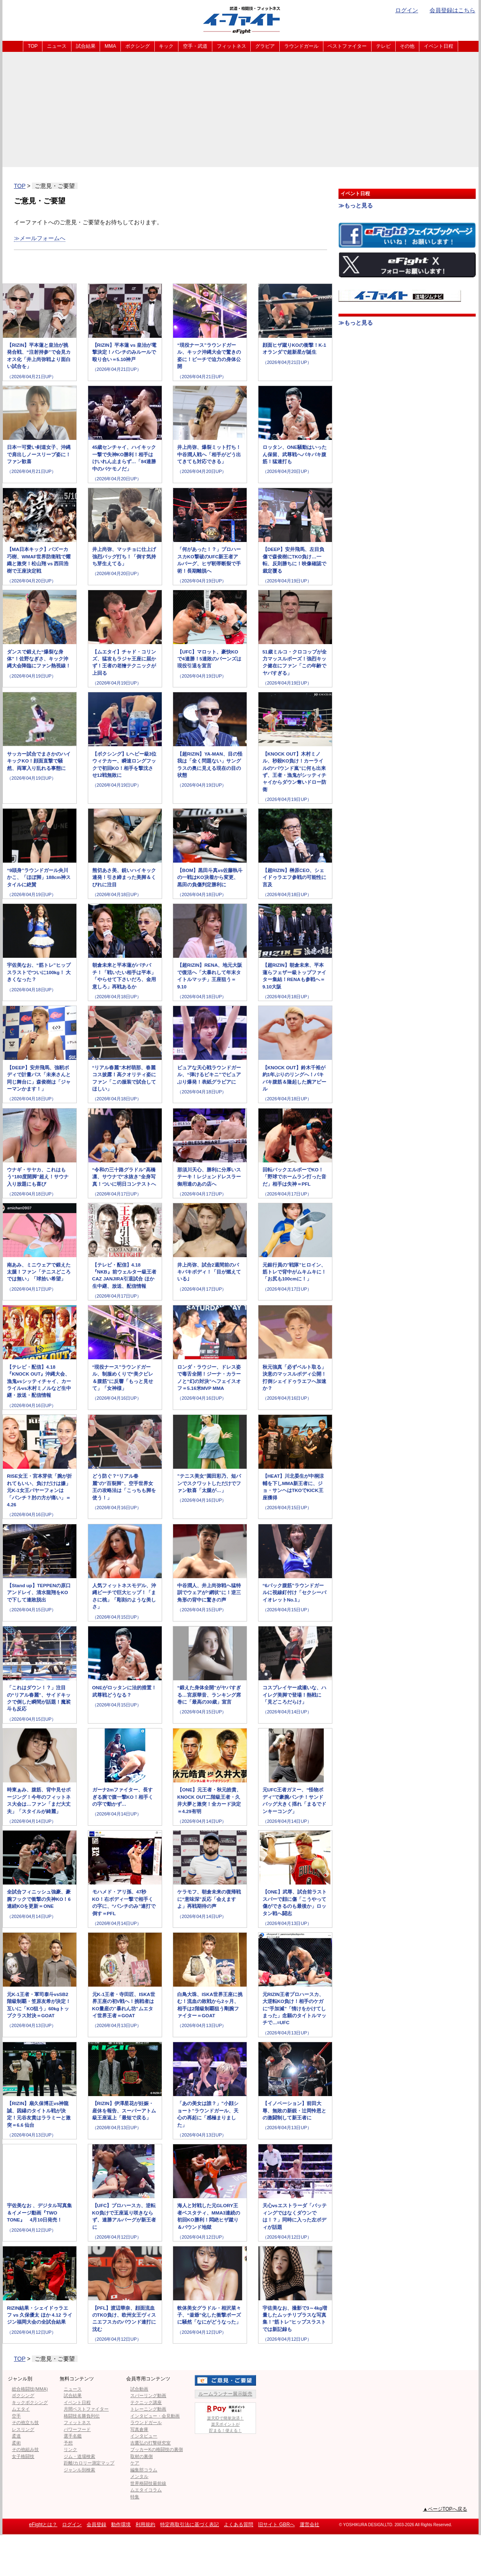 The height and width of the screenshot is (2576, 481). I want to click on TOP, so click(33, 46).